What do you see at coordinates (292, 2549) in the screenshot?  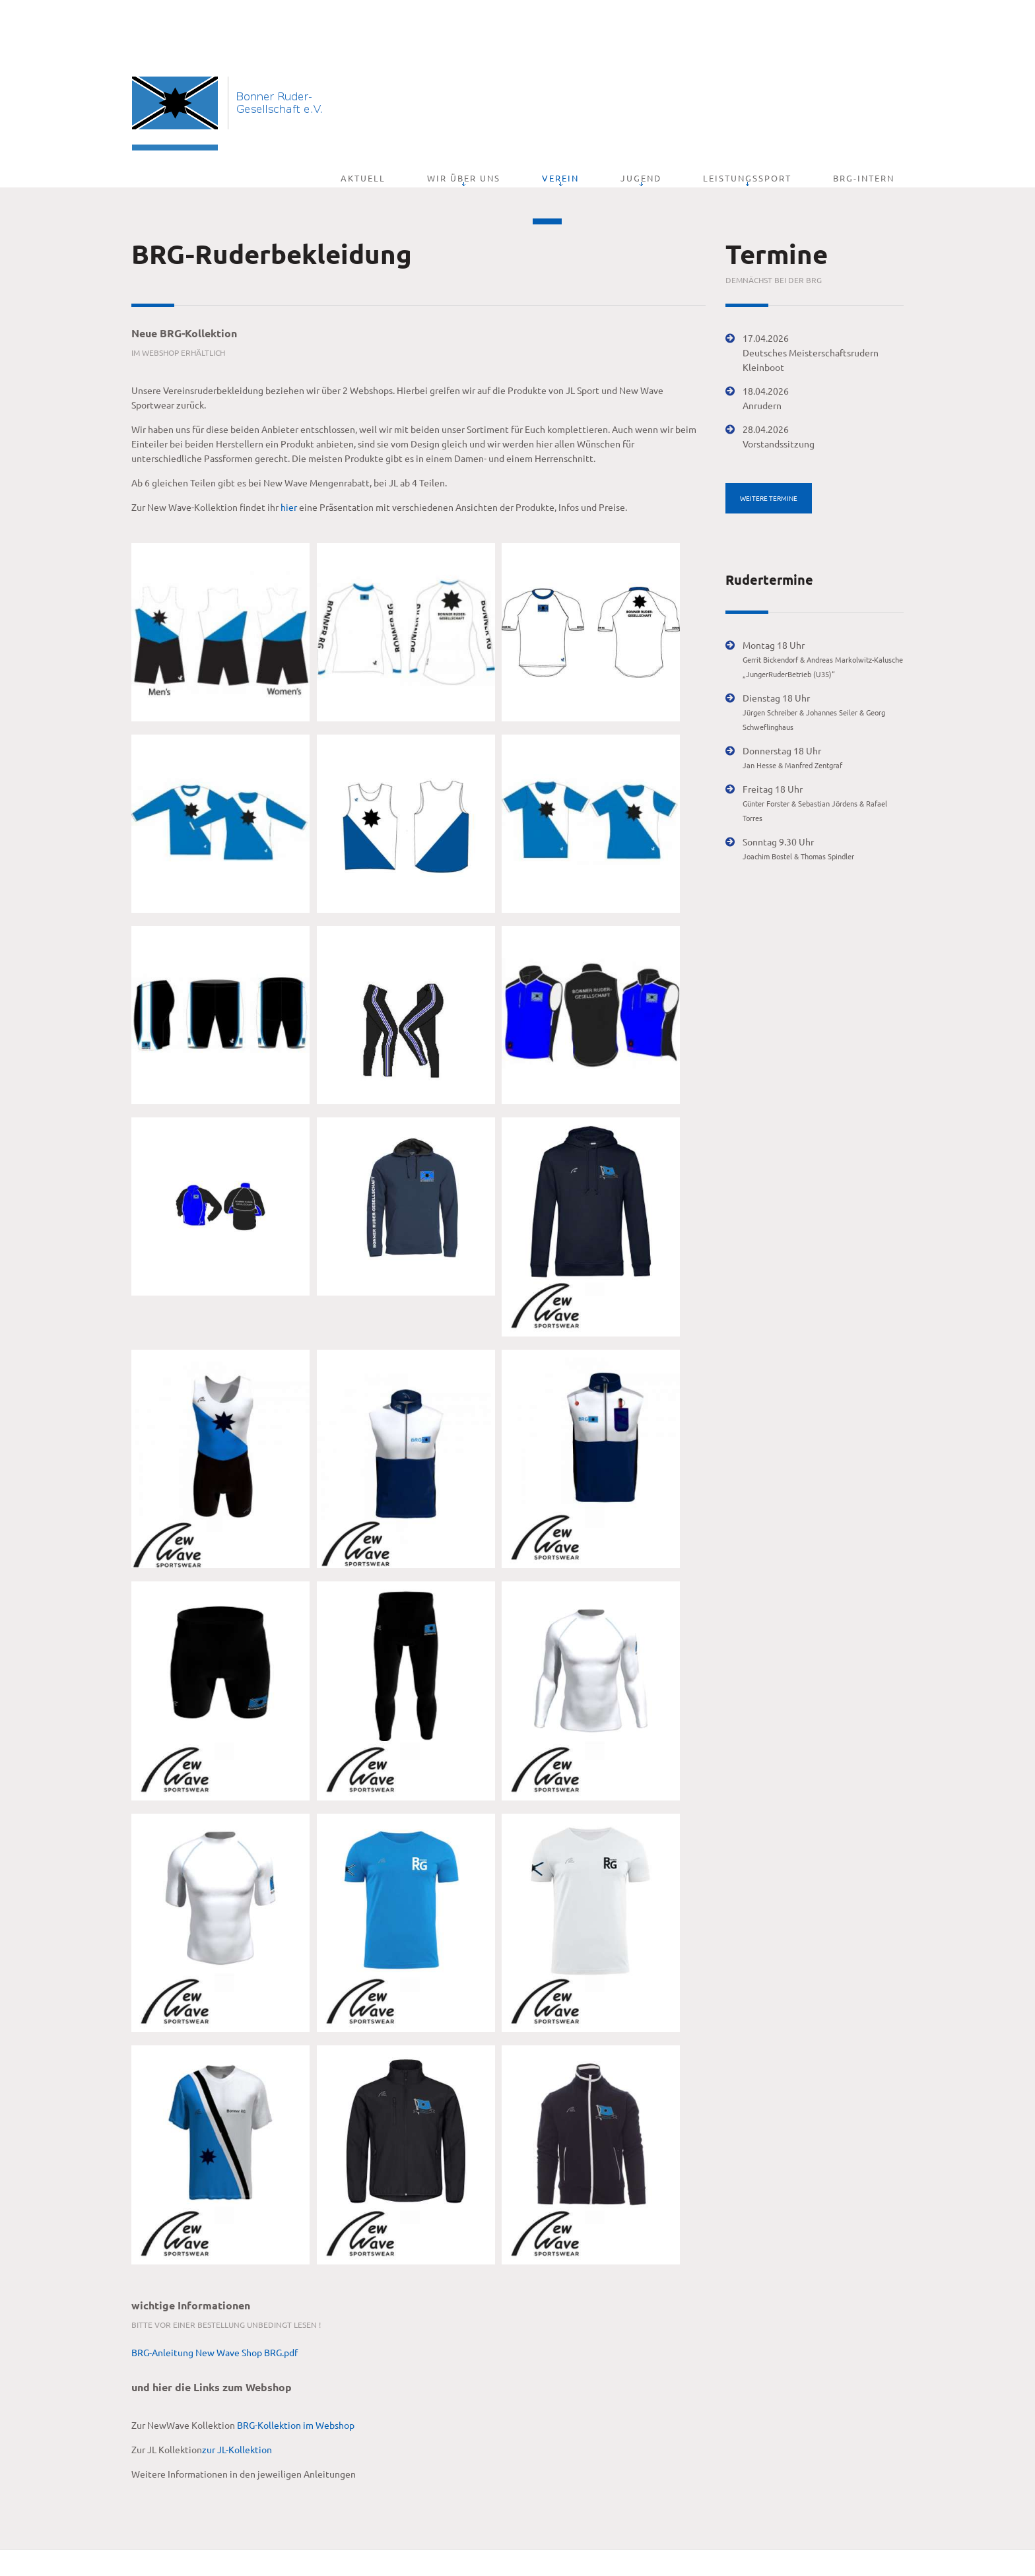 I see `Impressum` at bounding box center [292, 2549].